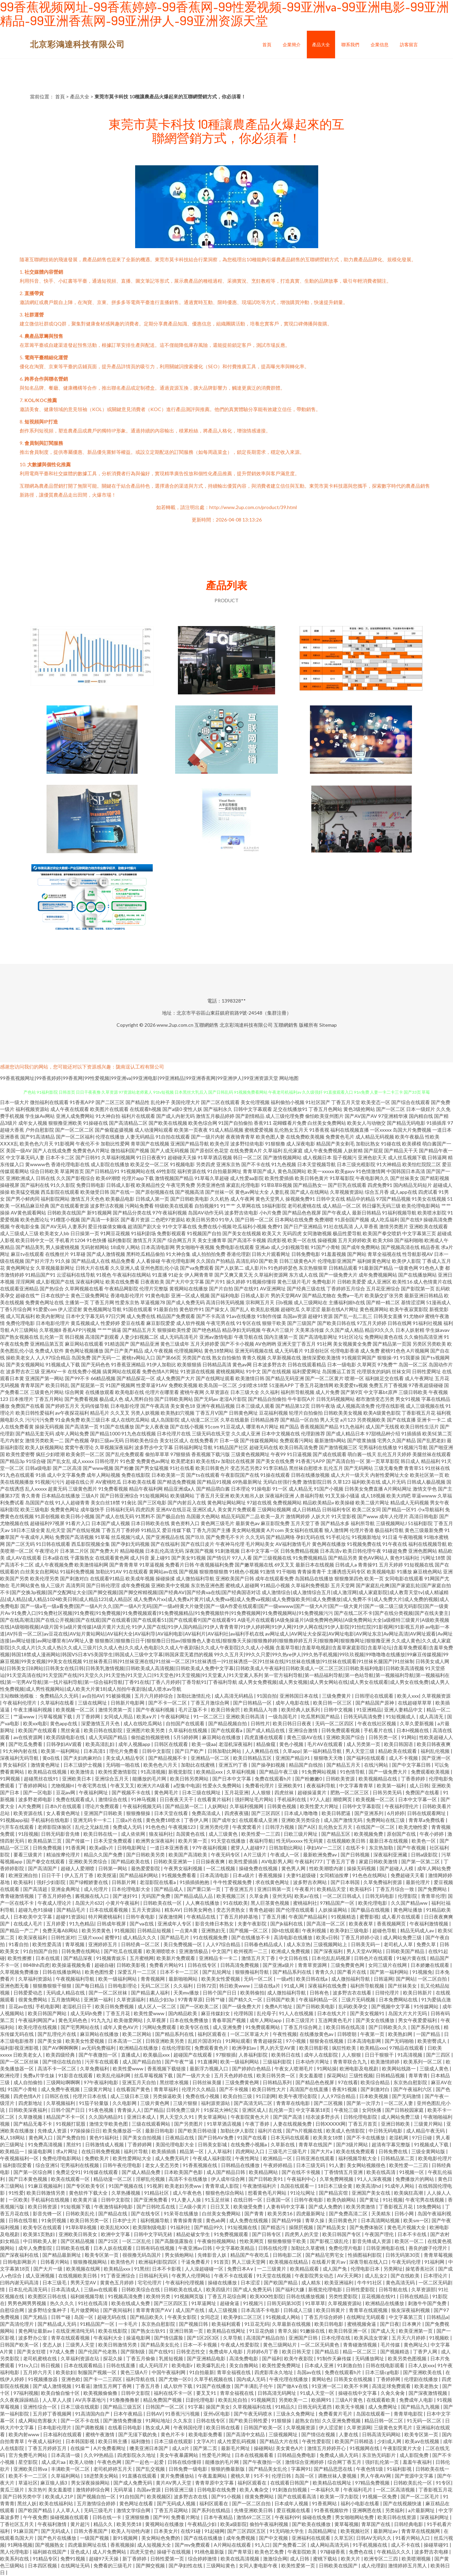 This screenshot has width=453, height=2576. What do you see at coordinates (329, 1454) in the screenshot?
I see `国产成在线观看` at bounding box center [329, 1454].